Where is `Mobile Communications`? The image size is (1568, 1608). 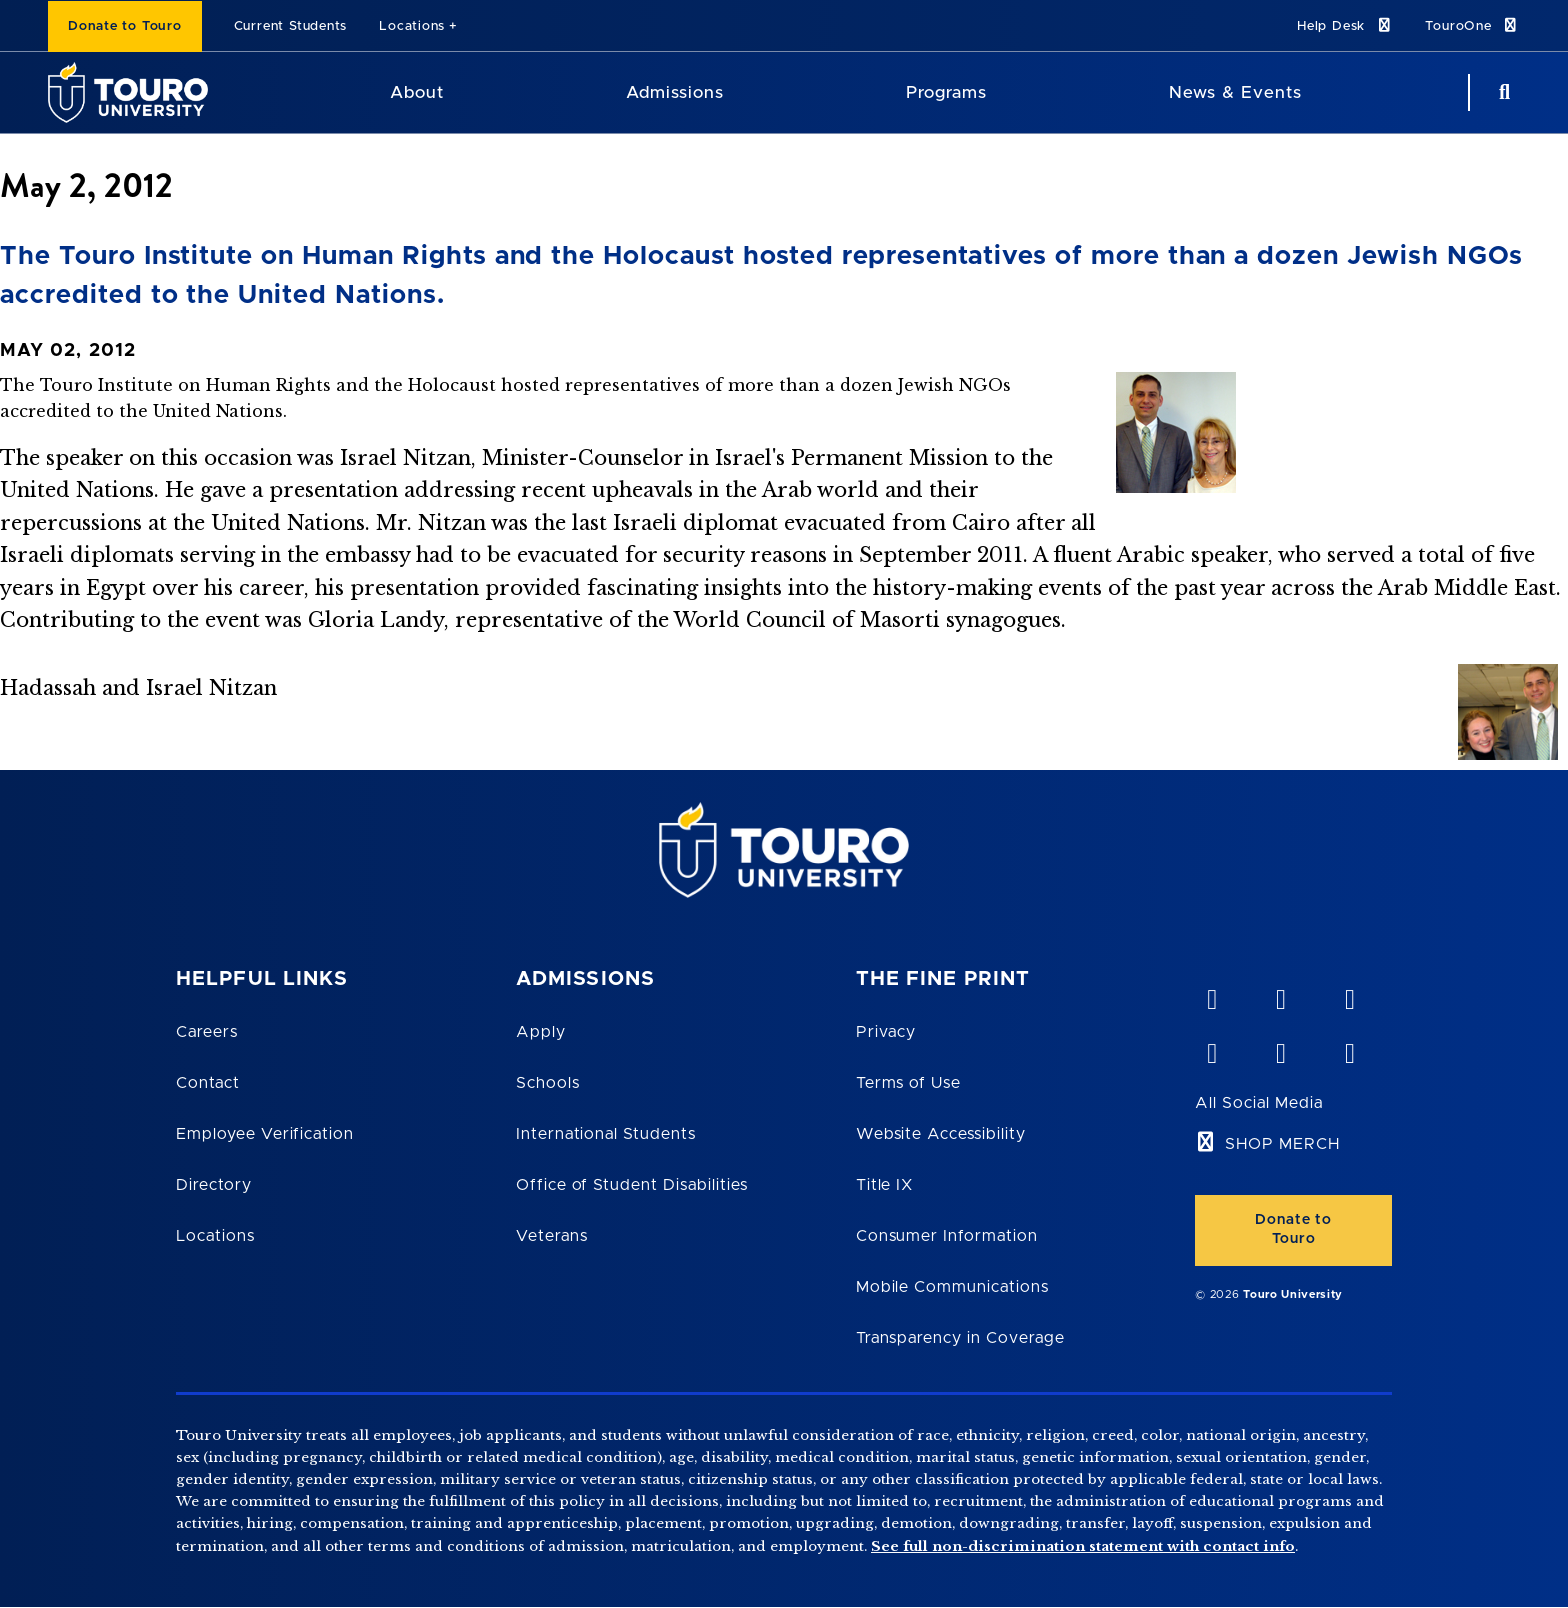 Mobile Communications is located at coordinates (952, 1287).